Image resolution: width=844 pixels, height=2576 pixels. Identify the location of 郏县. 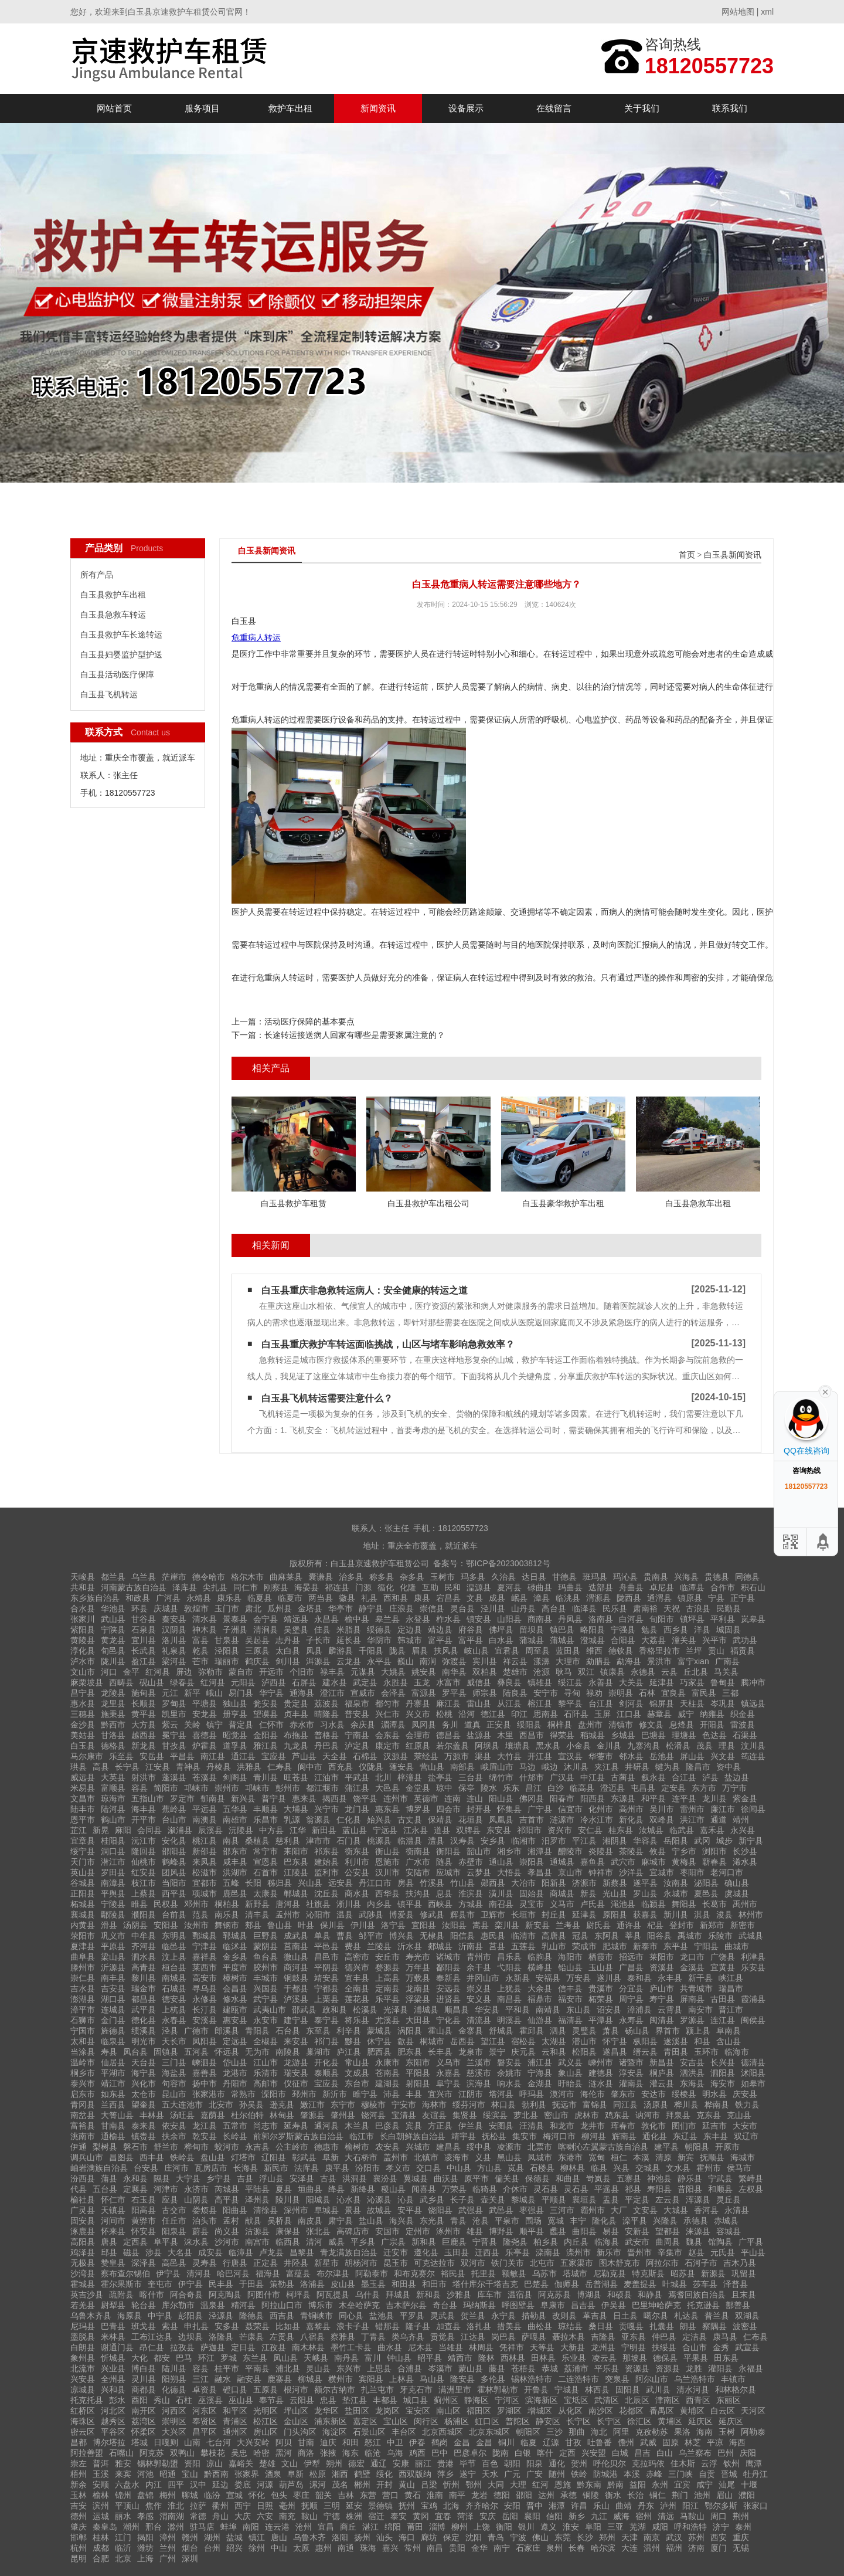
(253, 1925).